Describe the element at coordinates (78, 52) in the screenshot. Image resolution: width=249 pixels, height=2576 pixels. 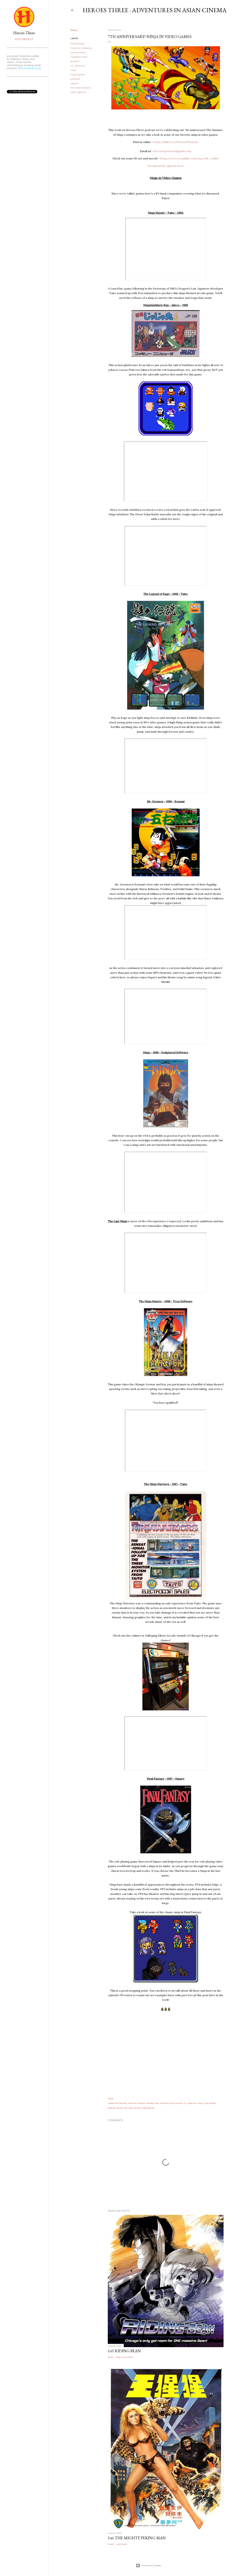
I see `heroes three` at that location.